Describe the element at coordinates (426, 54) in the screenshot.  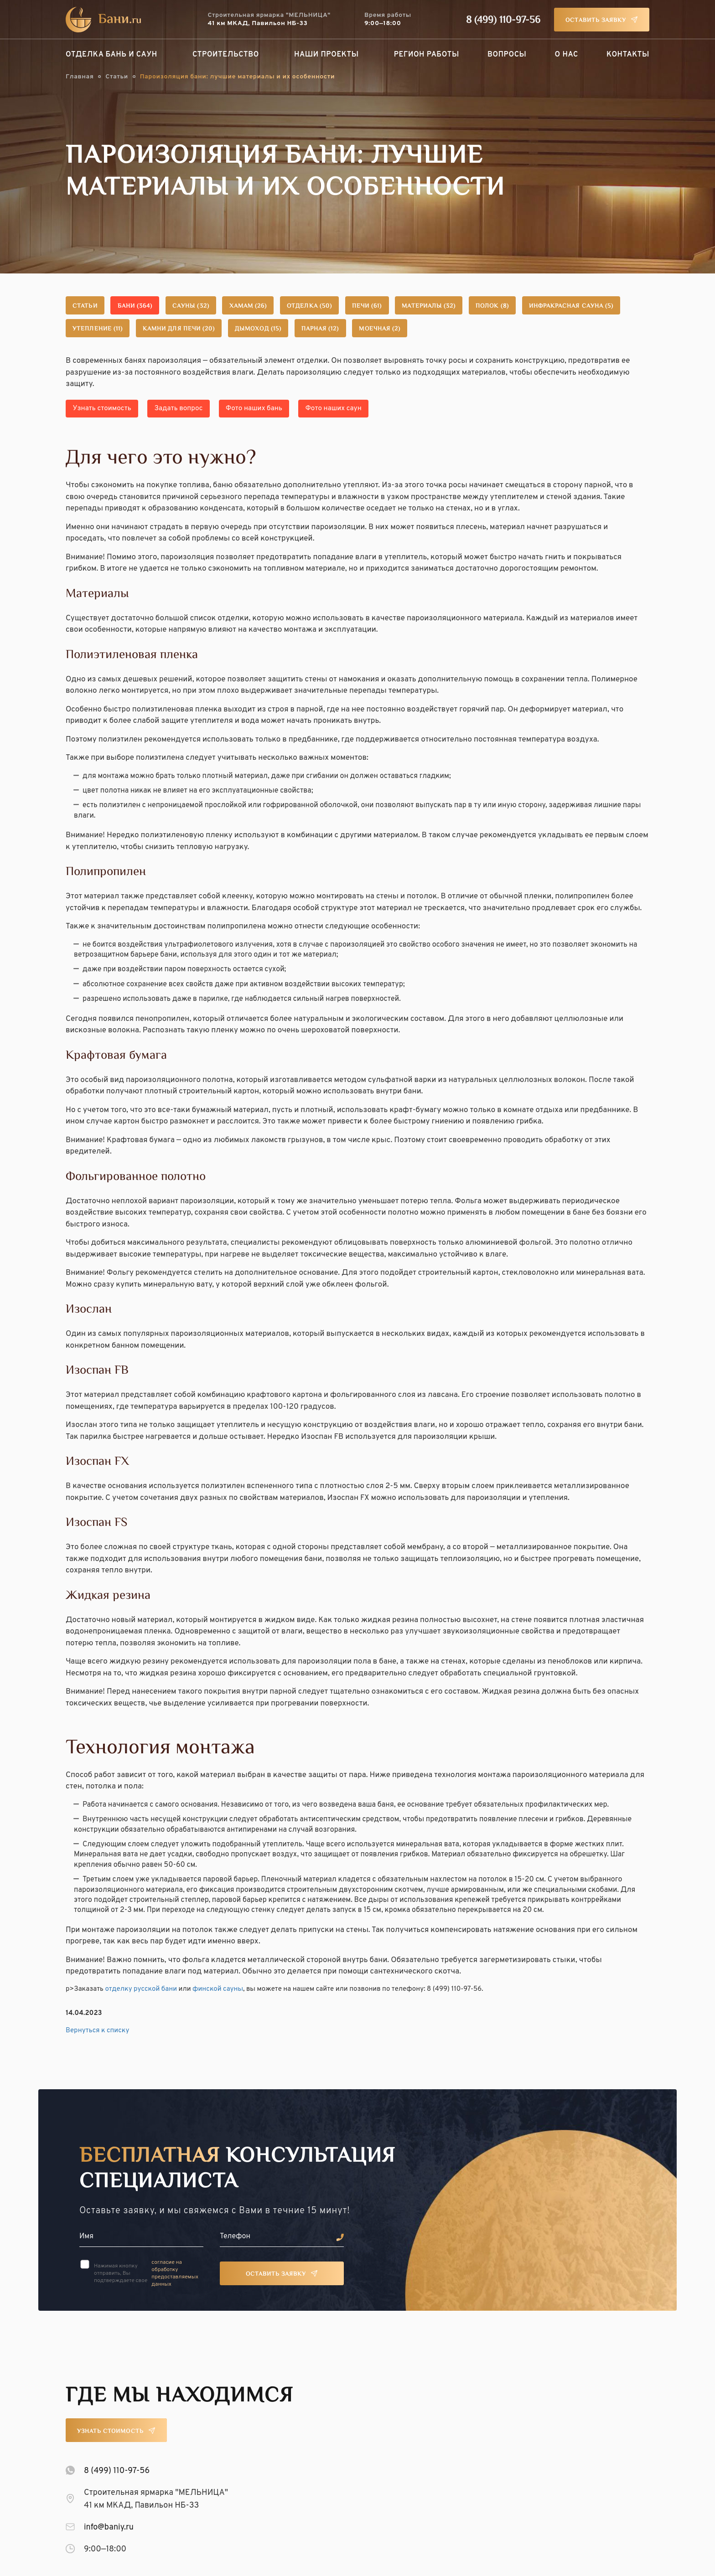
I see `Регион работы` at that location.